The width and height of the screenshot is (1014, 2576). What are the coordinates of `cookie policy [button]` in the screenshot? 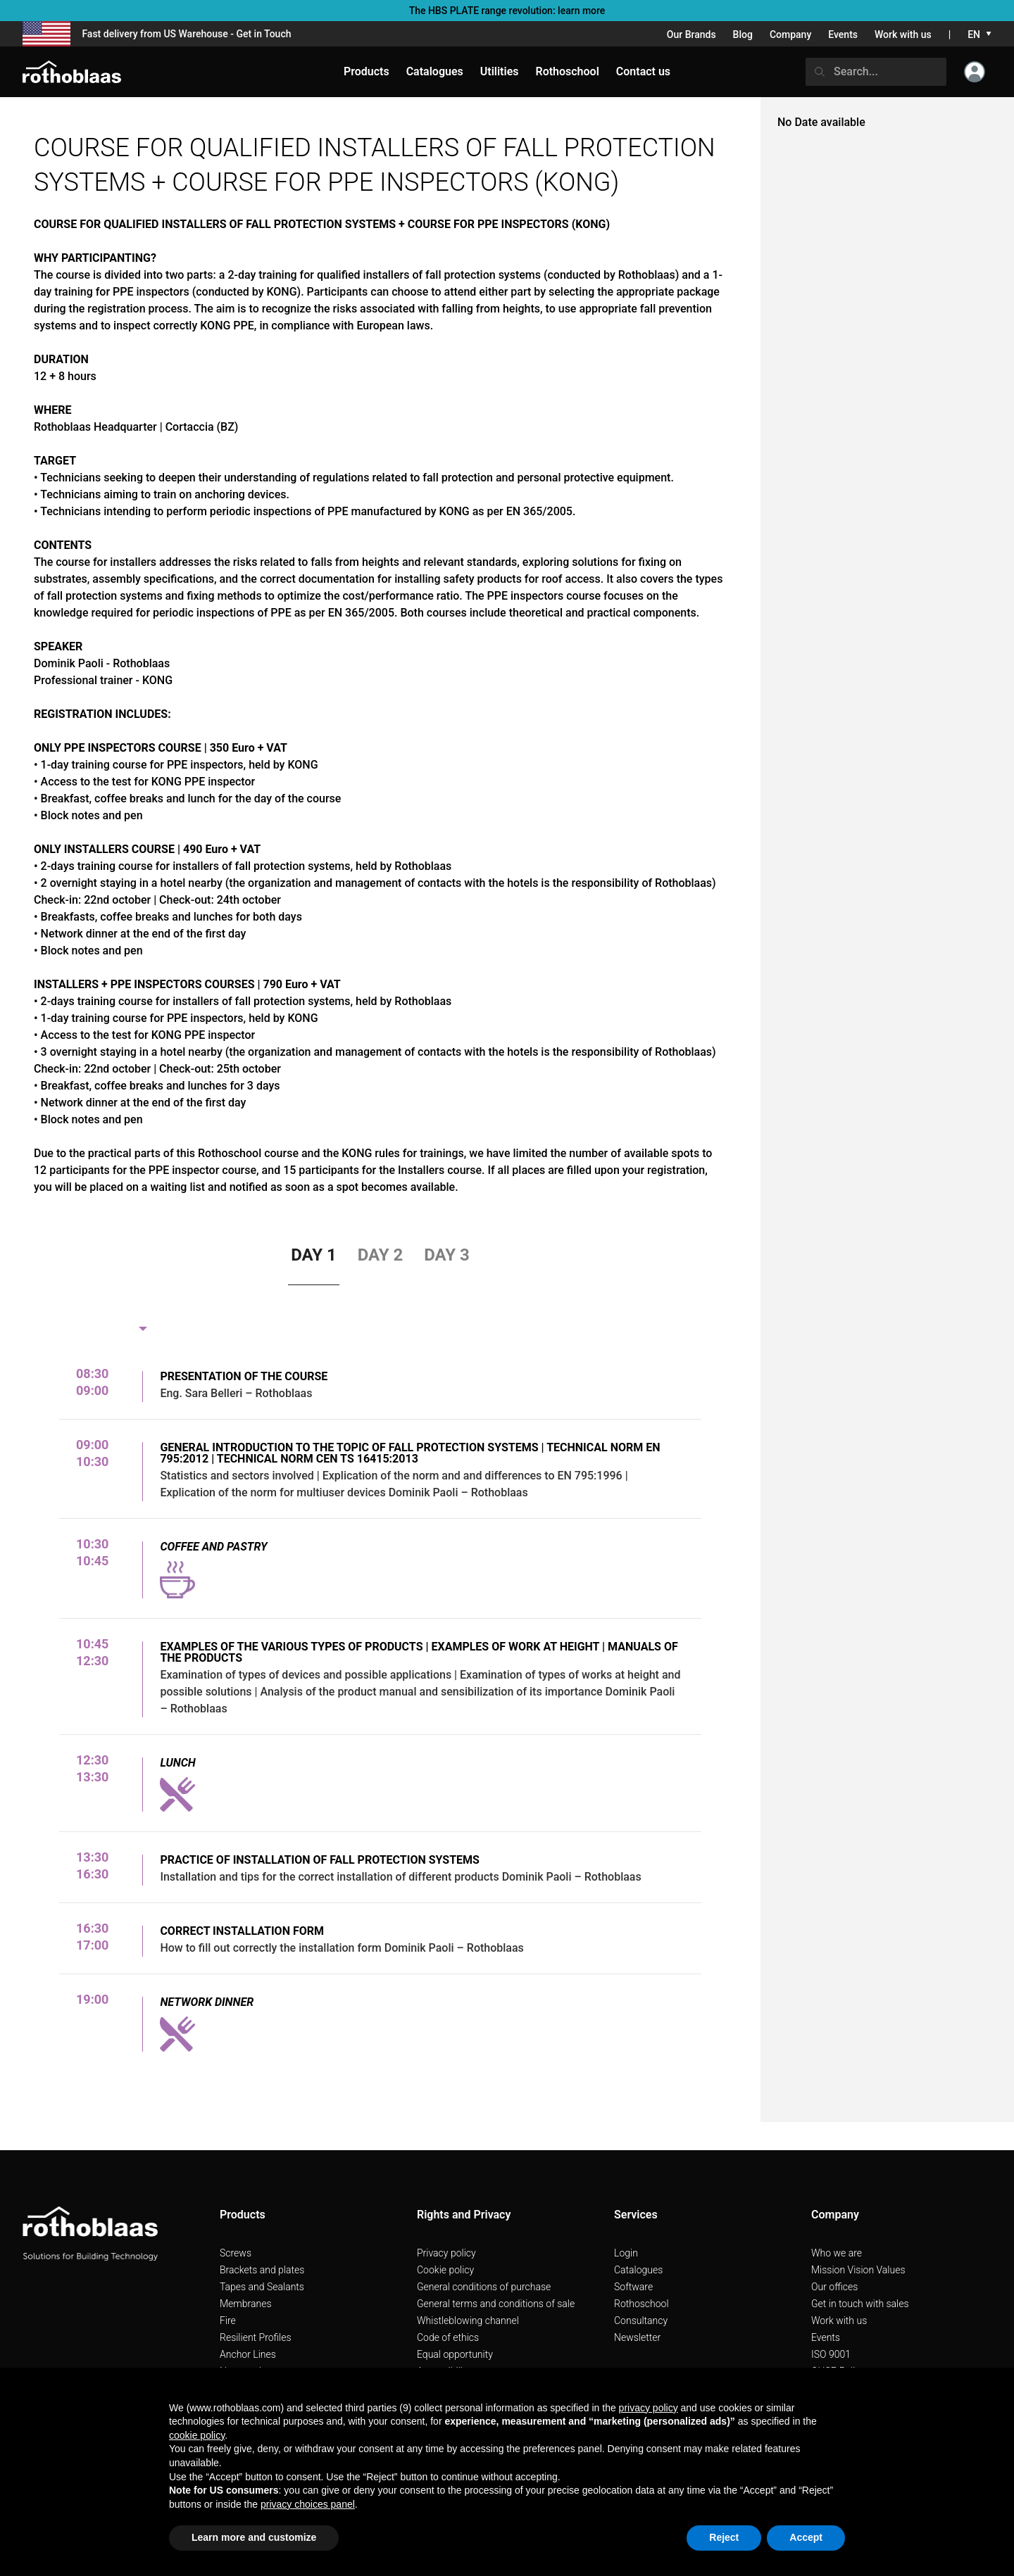 It's located at (197, 2435).